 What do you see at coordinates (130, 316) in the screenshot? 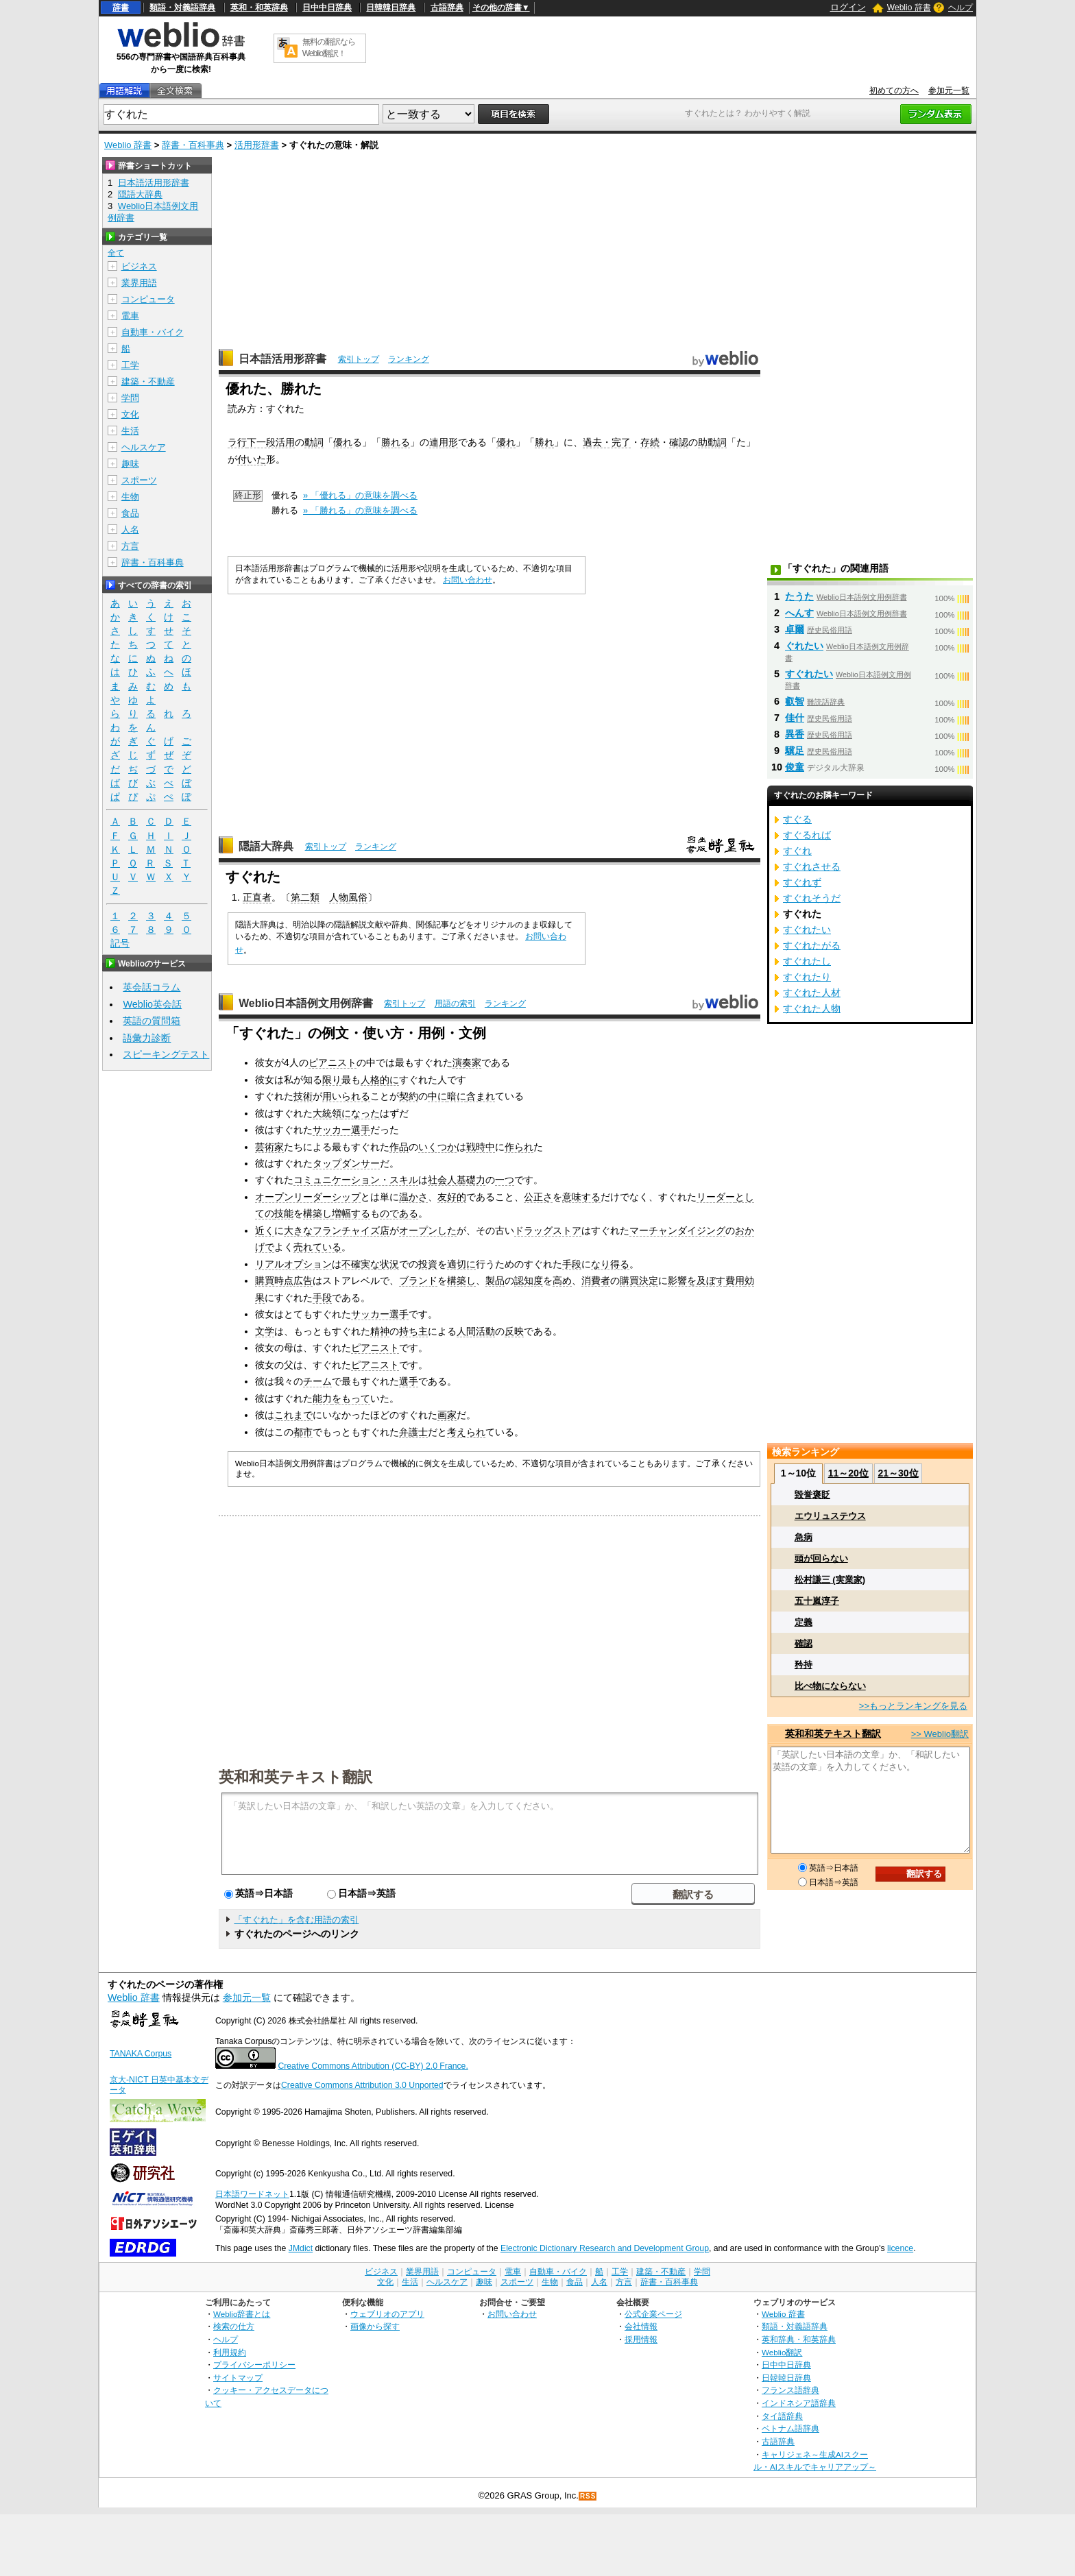
I see `電車` at bounding box center [130, 316].